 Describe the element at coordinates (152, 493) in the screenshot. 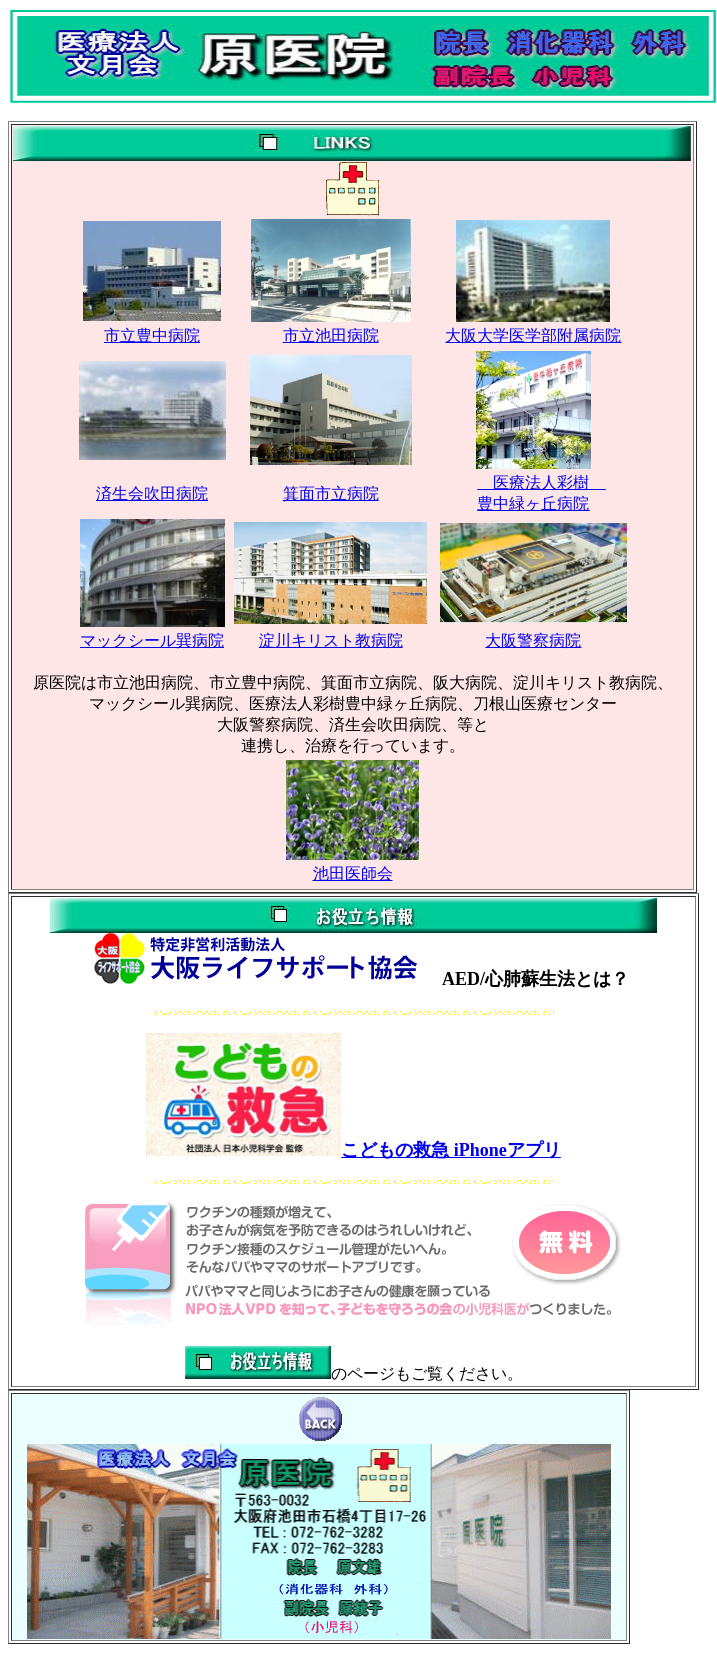

I see `済生会吹田病院` at that location.